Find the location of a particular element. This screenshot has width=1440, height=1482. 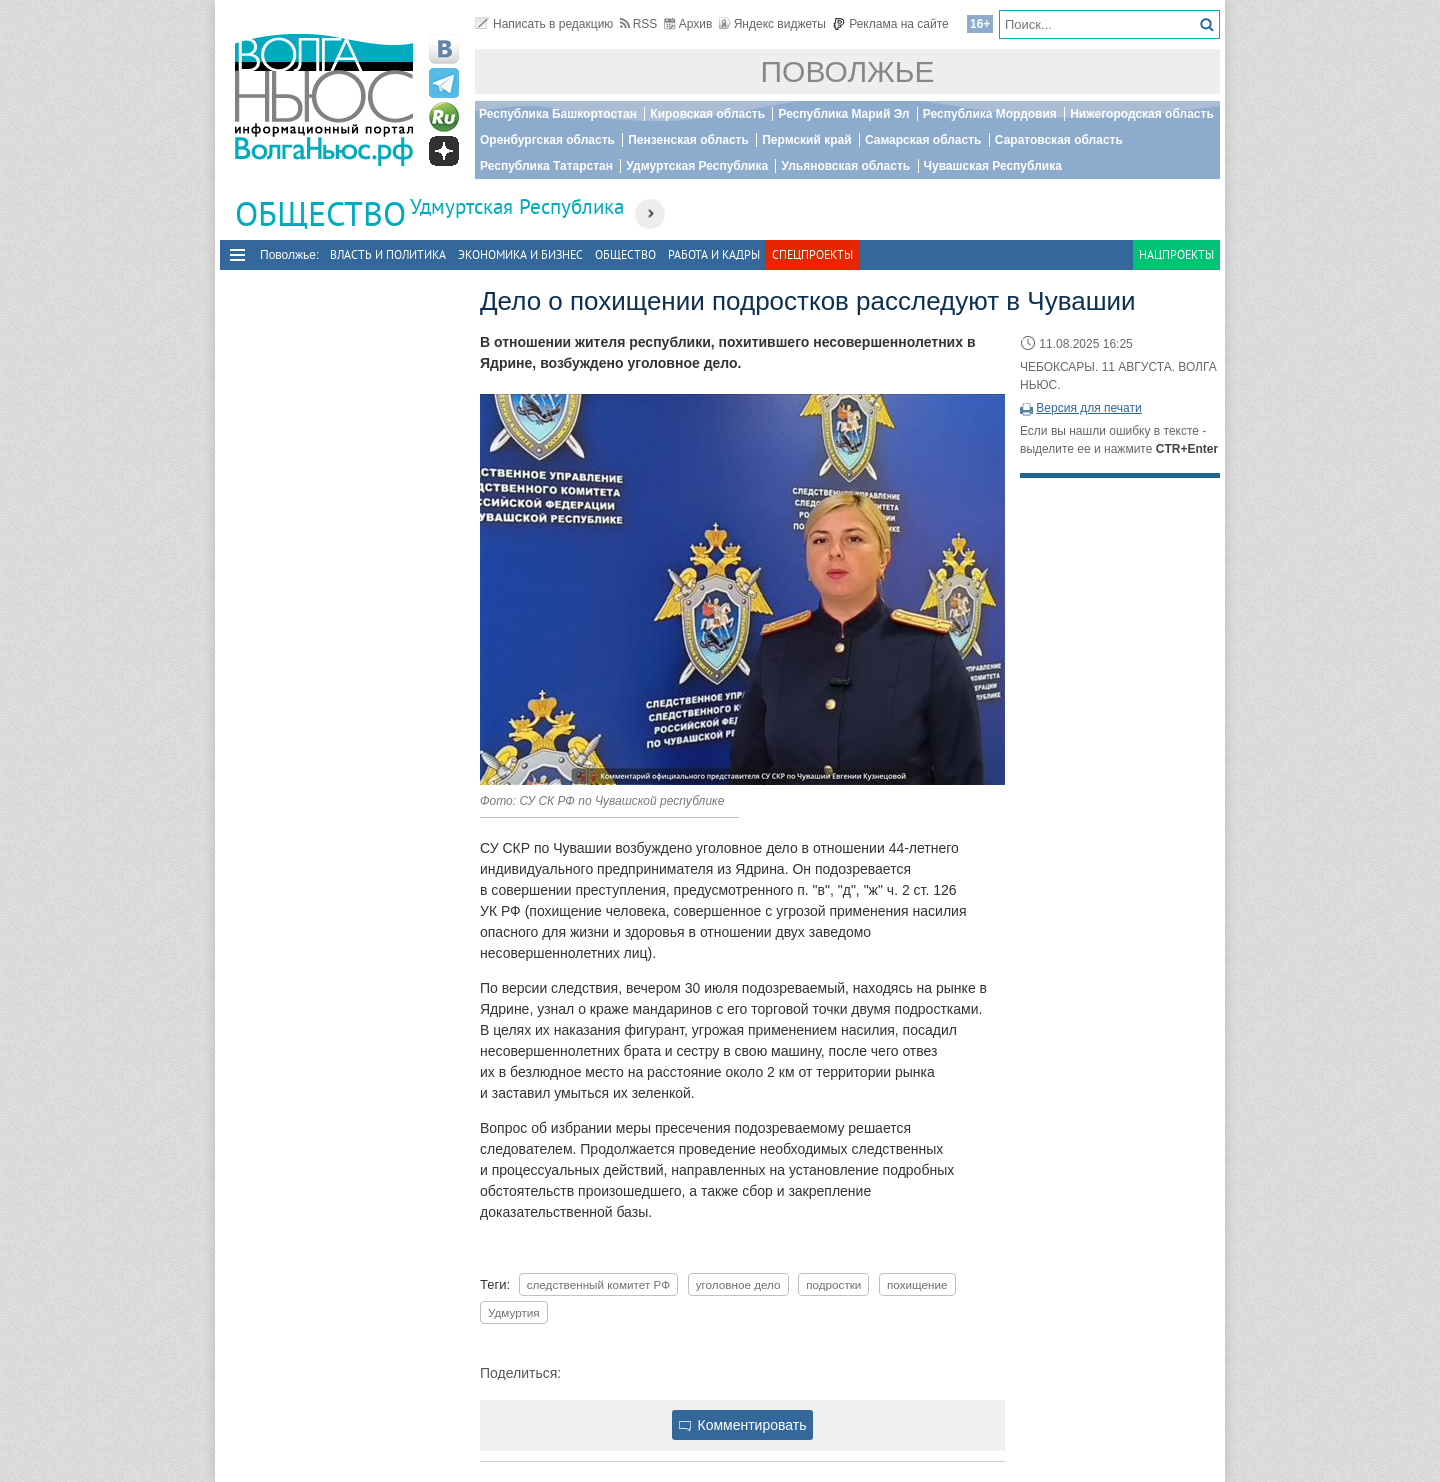

Реклама на сайте is located at coordinates (890, 24).